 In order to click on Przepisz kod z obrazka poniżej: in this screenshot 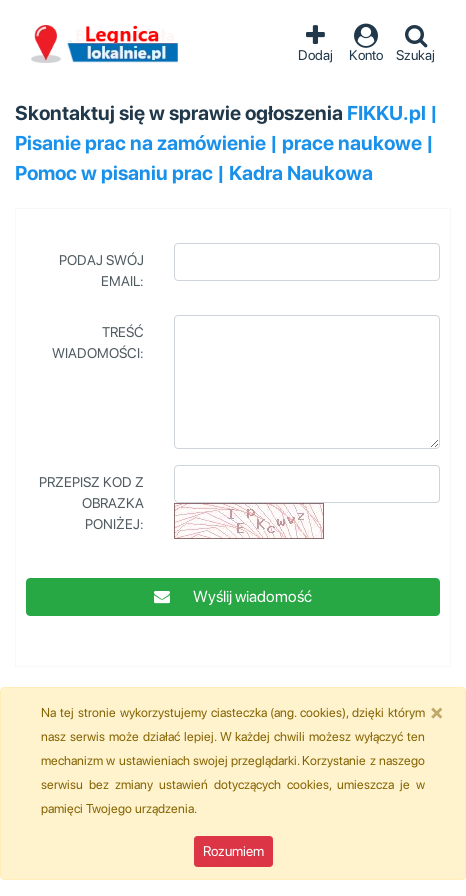, I will do `click(91, 503)`.